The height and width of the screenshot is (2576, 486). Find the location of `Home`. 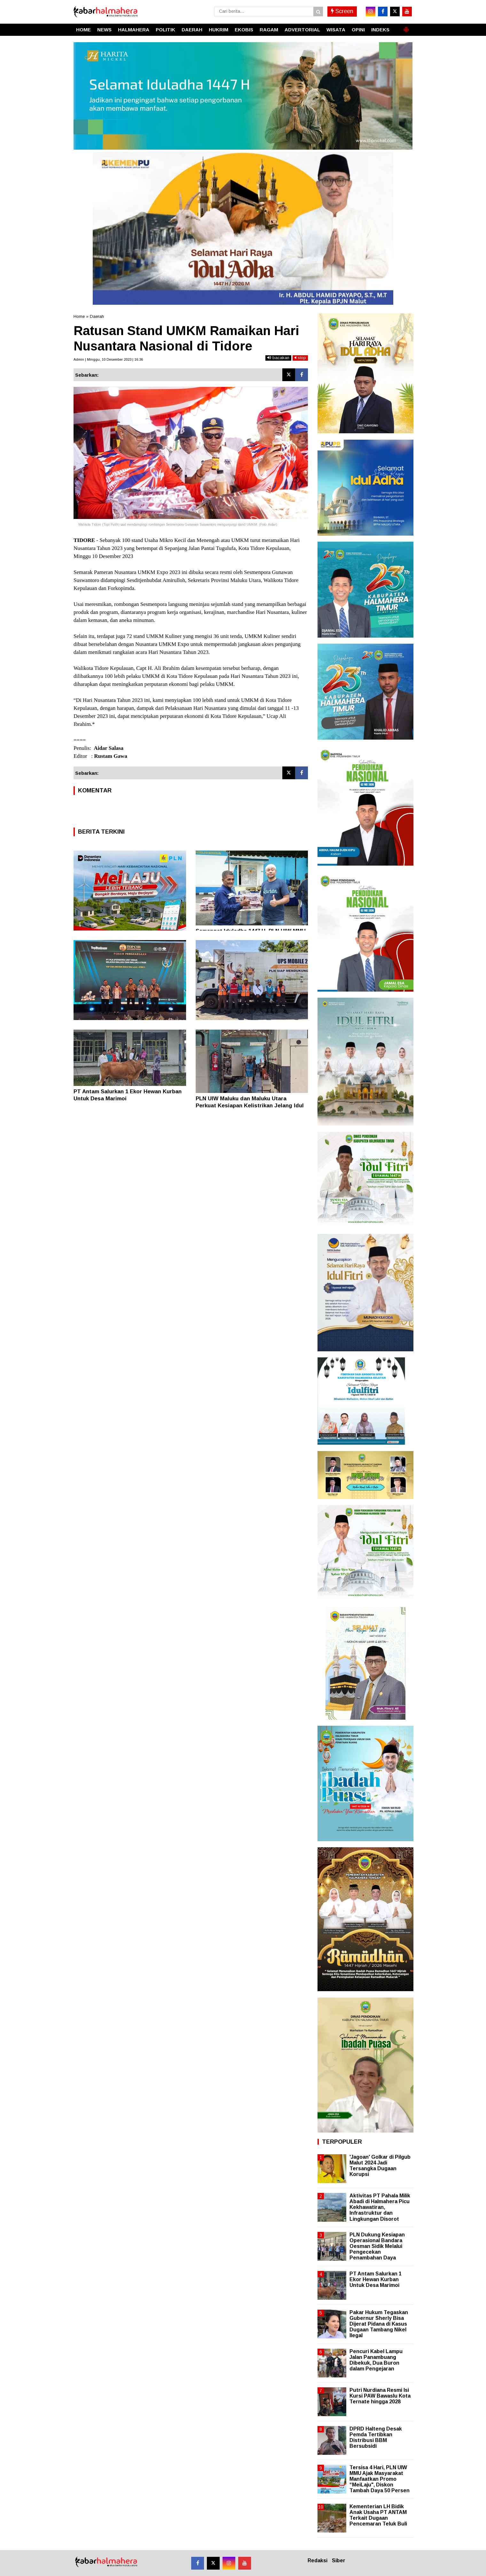

Home is located at coordinates (79, 316).